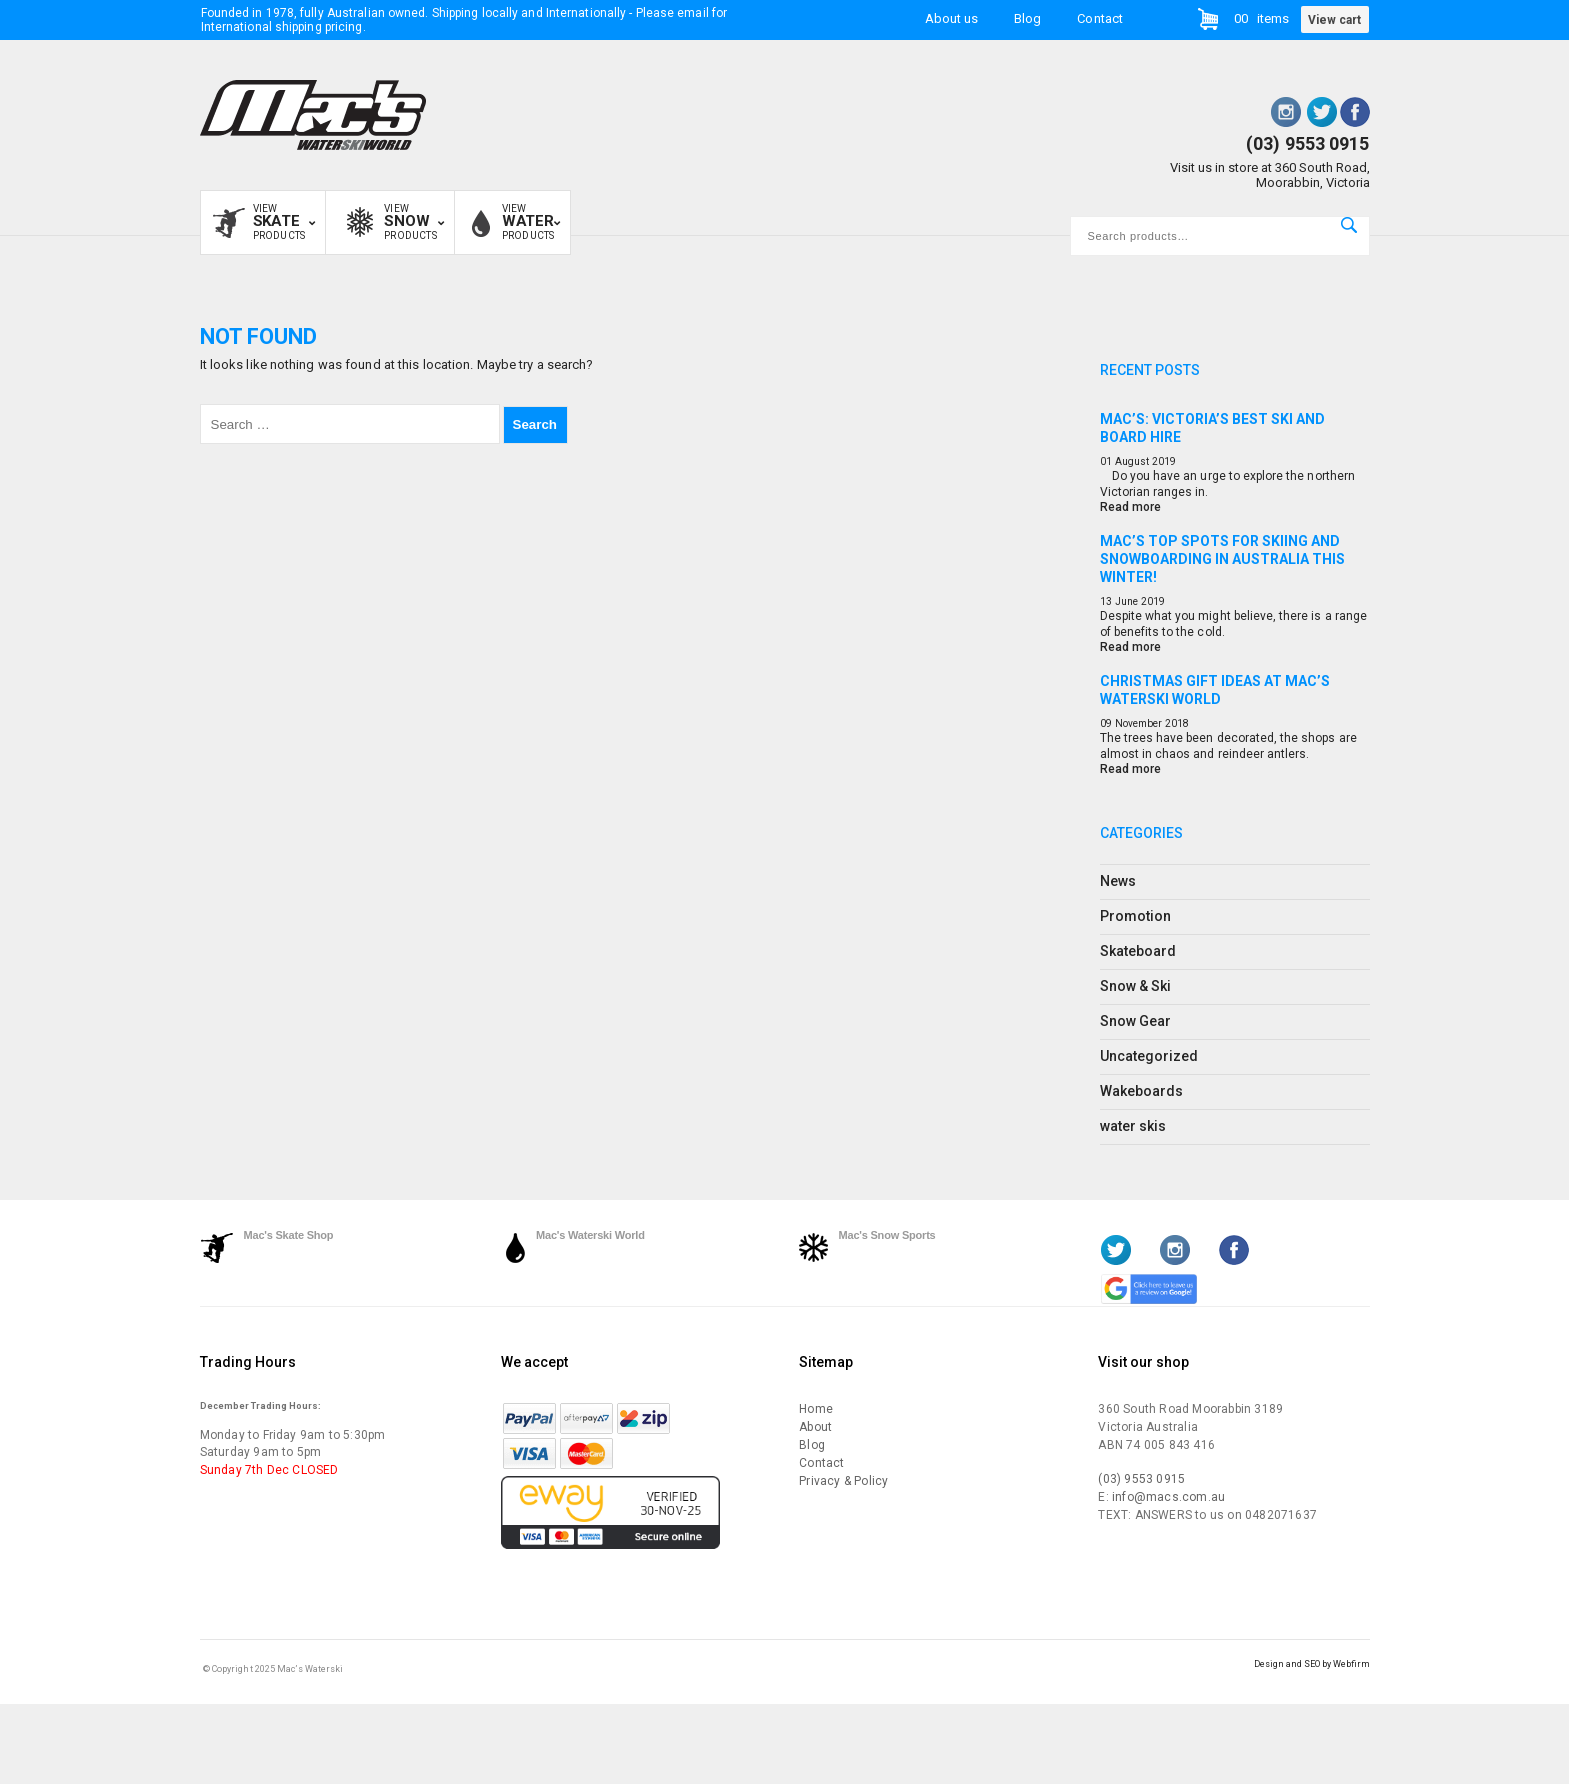  I want to click on 09, so click(1106, 723).